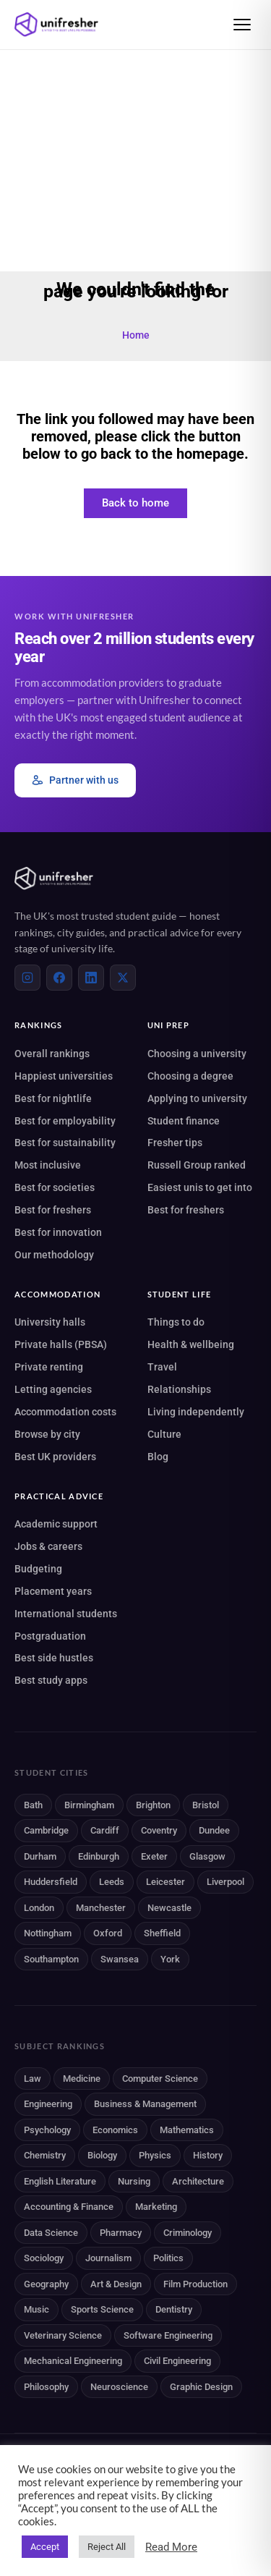 This screenshot has height=2576, width=271. What do you see at coordinates (199, 1187) in the screenshot?
I see `Easiest unis to get into` at bounding box center [199, 1187].